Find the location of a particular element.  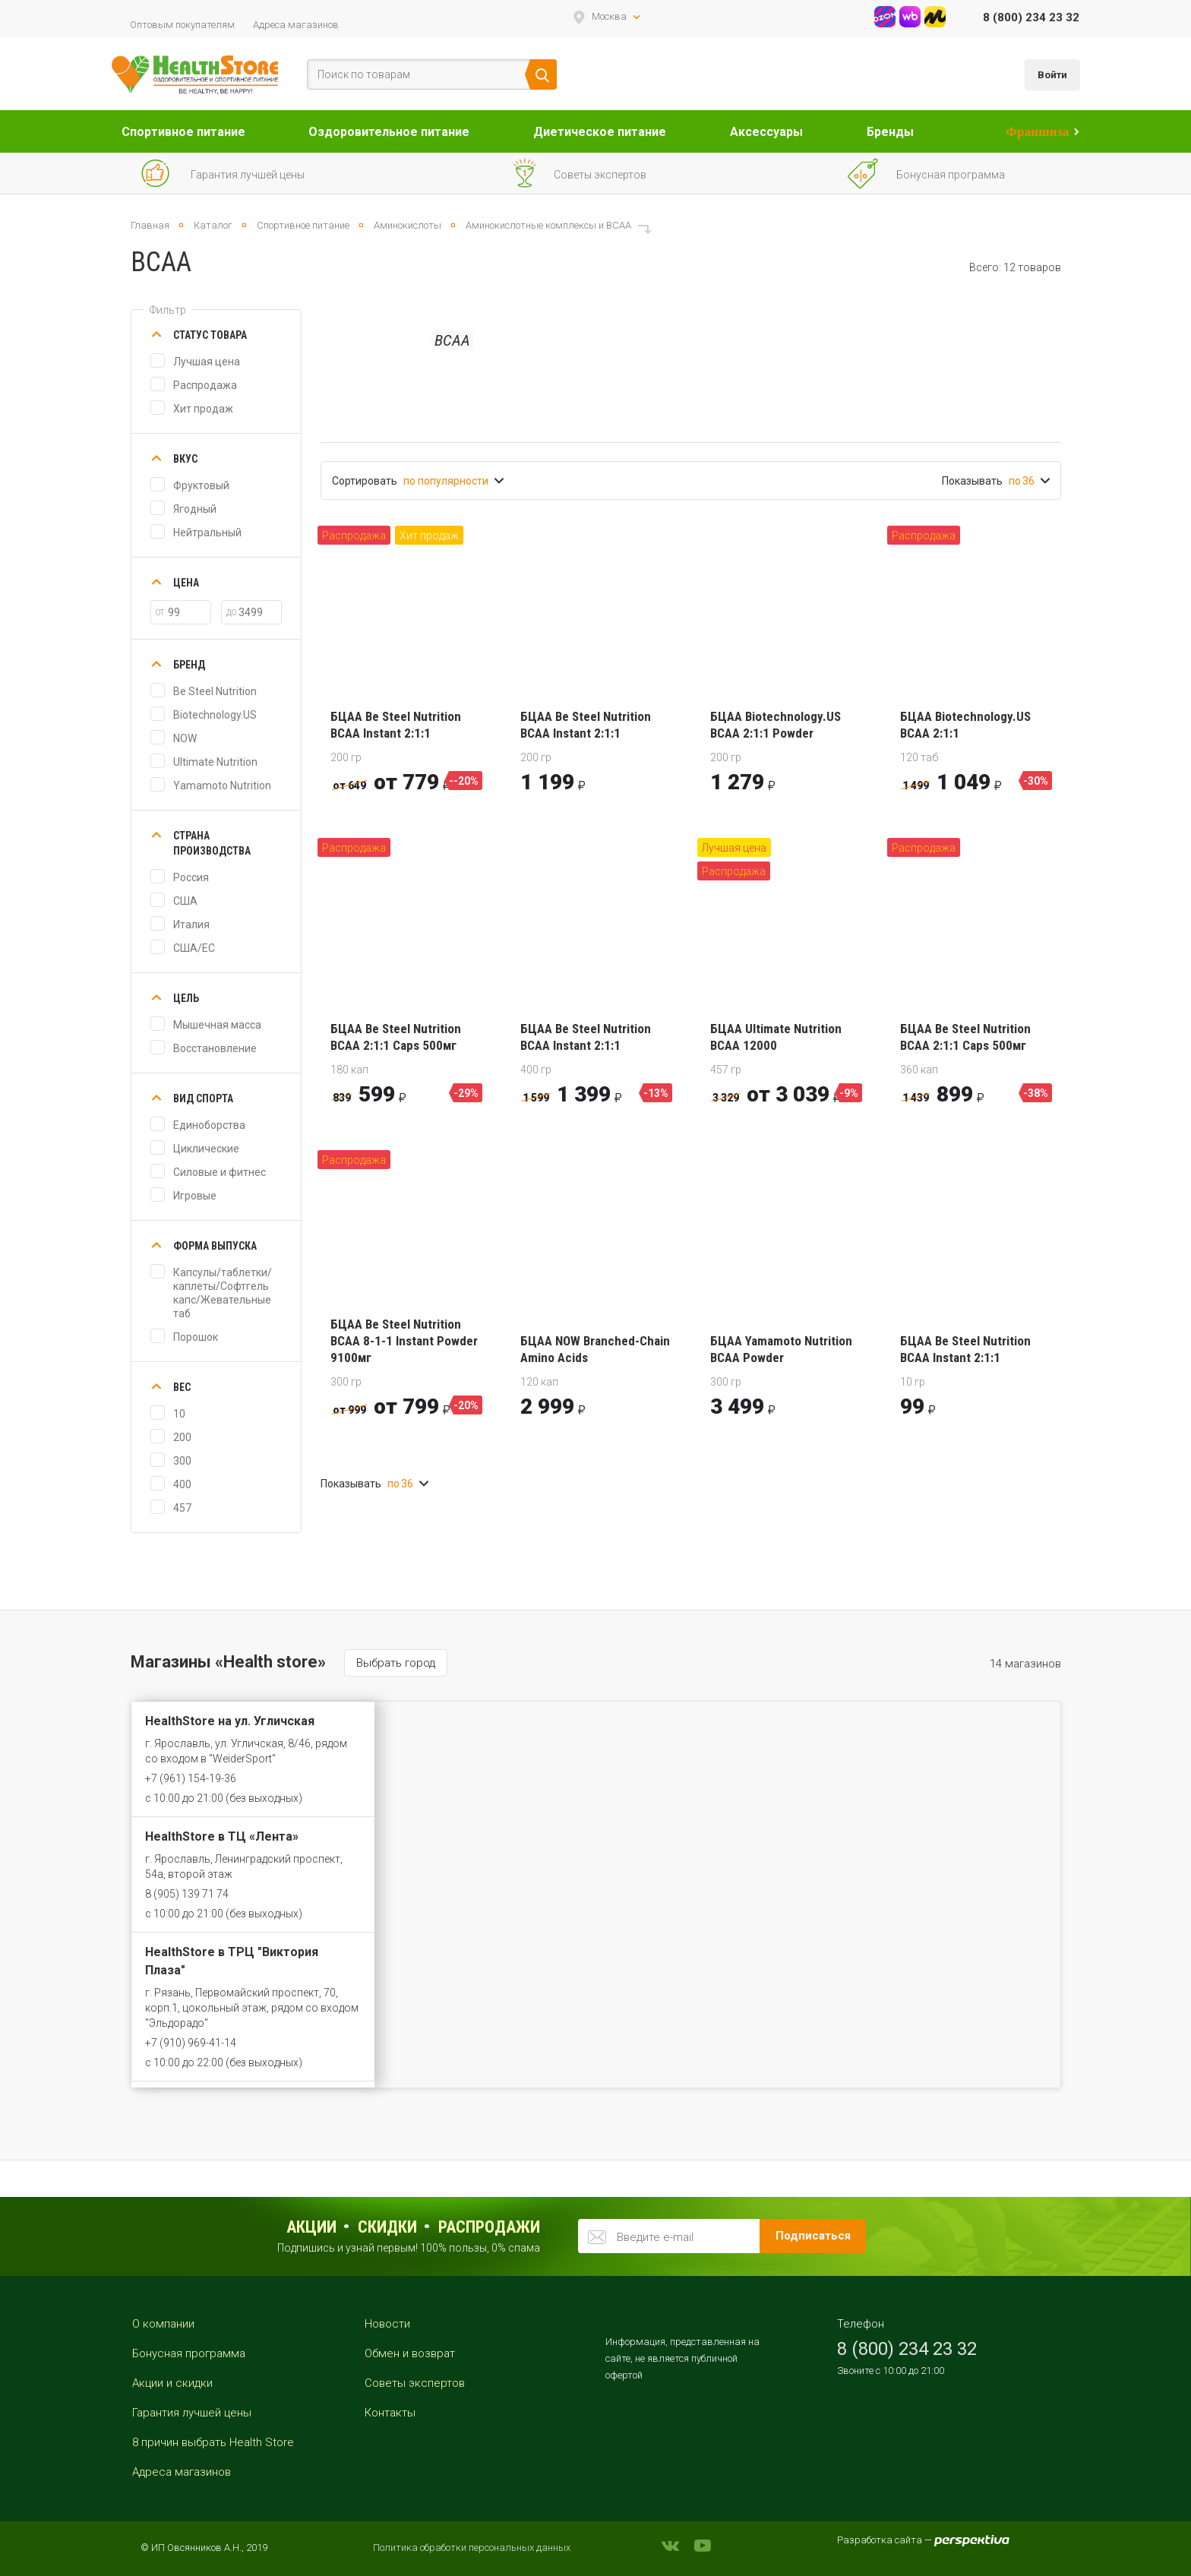

США is located at coordinates (185, 901).